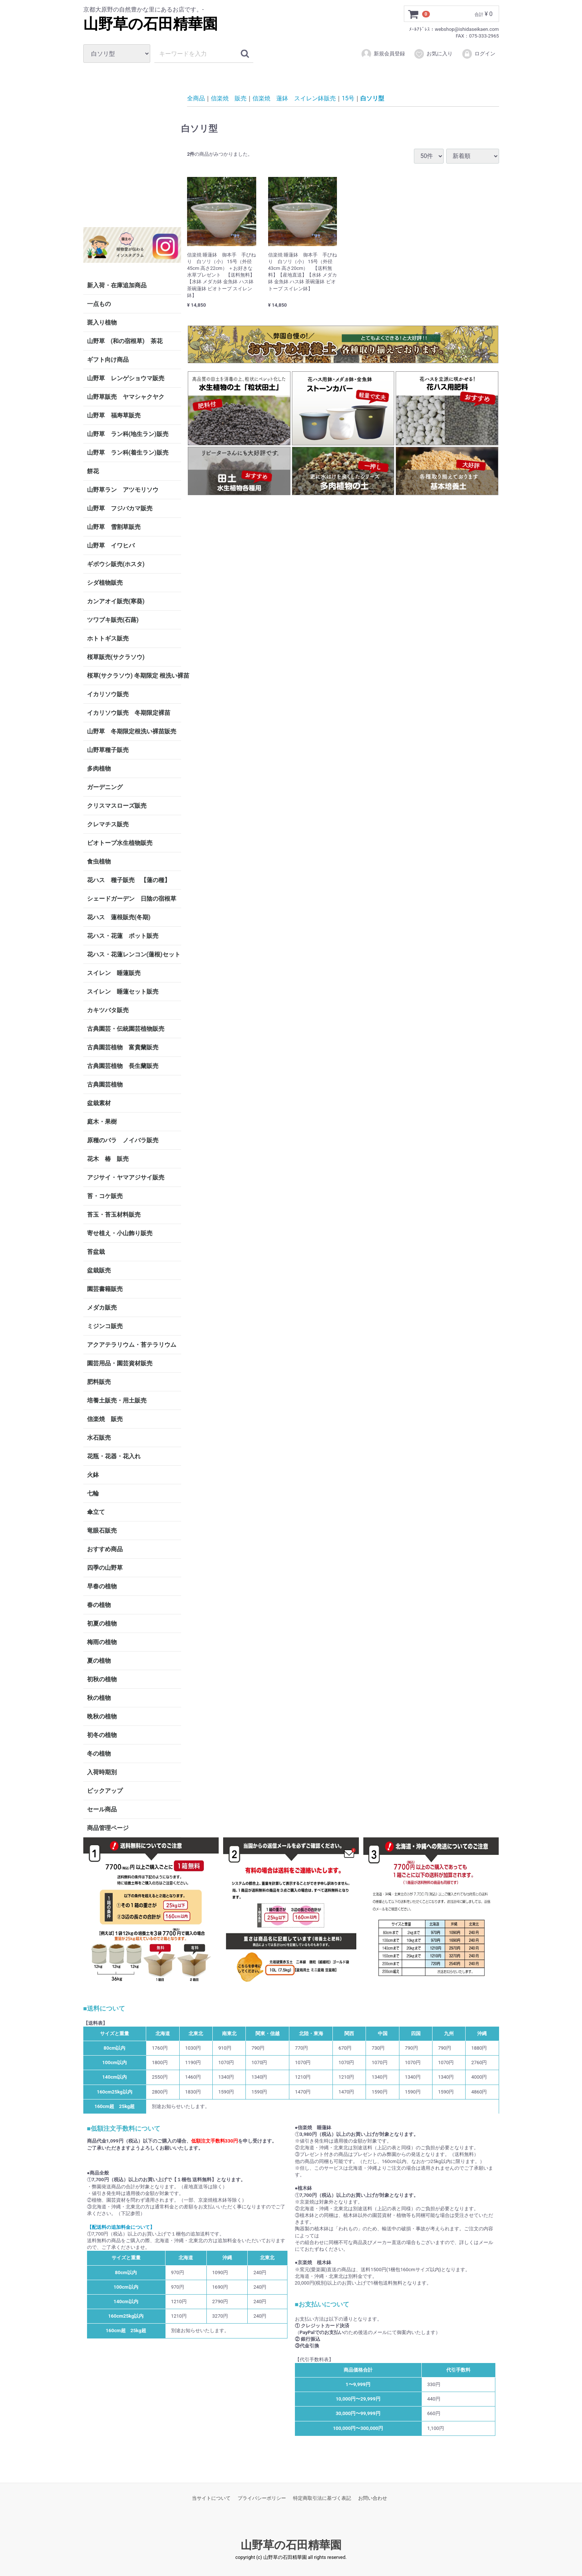  Describe the element at coordinates (102, 1623) in the screenshot. I see `初夏の植物` at that location.